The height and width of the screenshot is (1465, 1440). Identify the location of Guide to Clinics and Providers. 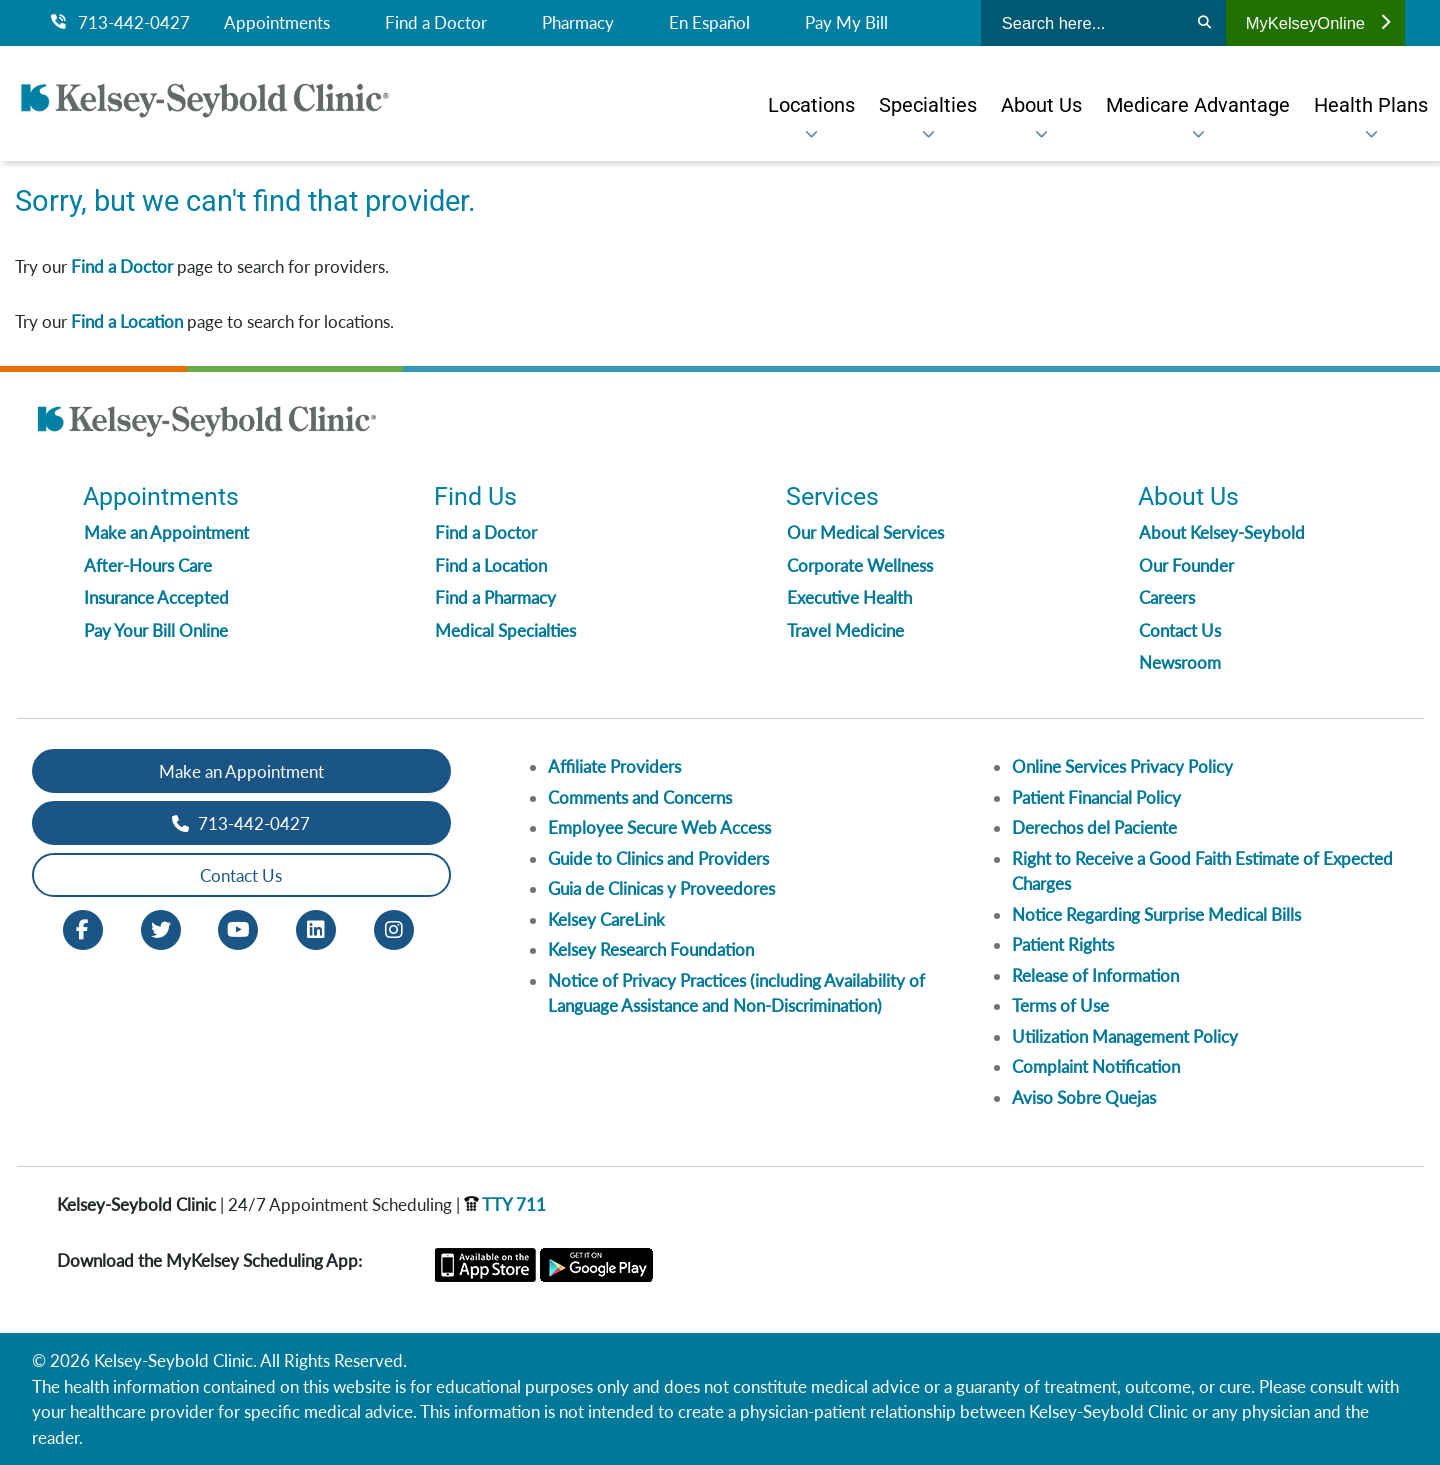
(658, 858).